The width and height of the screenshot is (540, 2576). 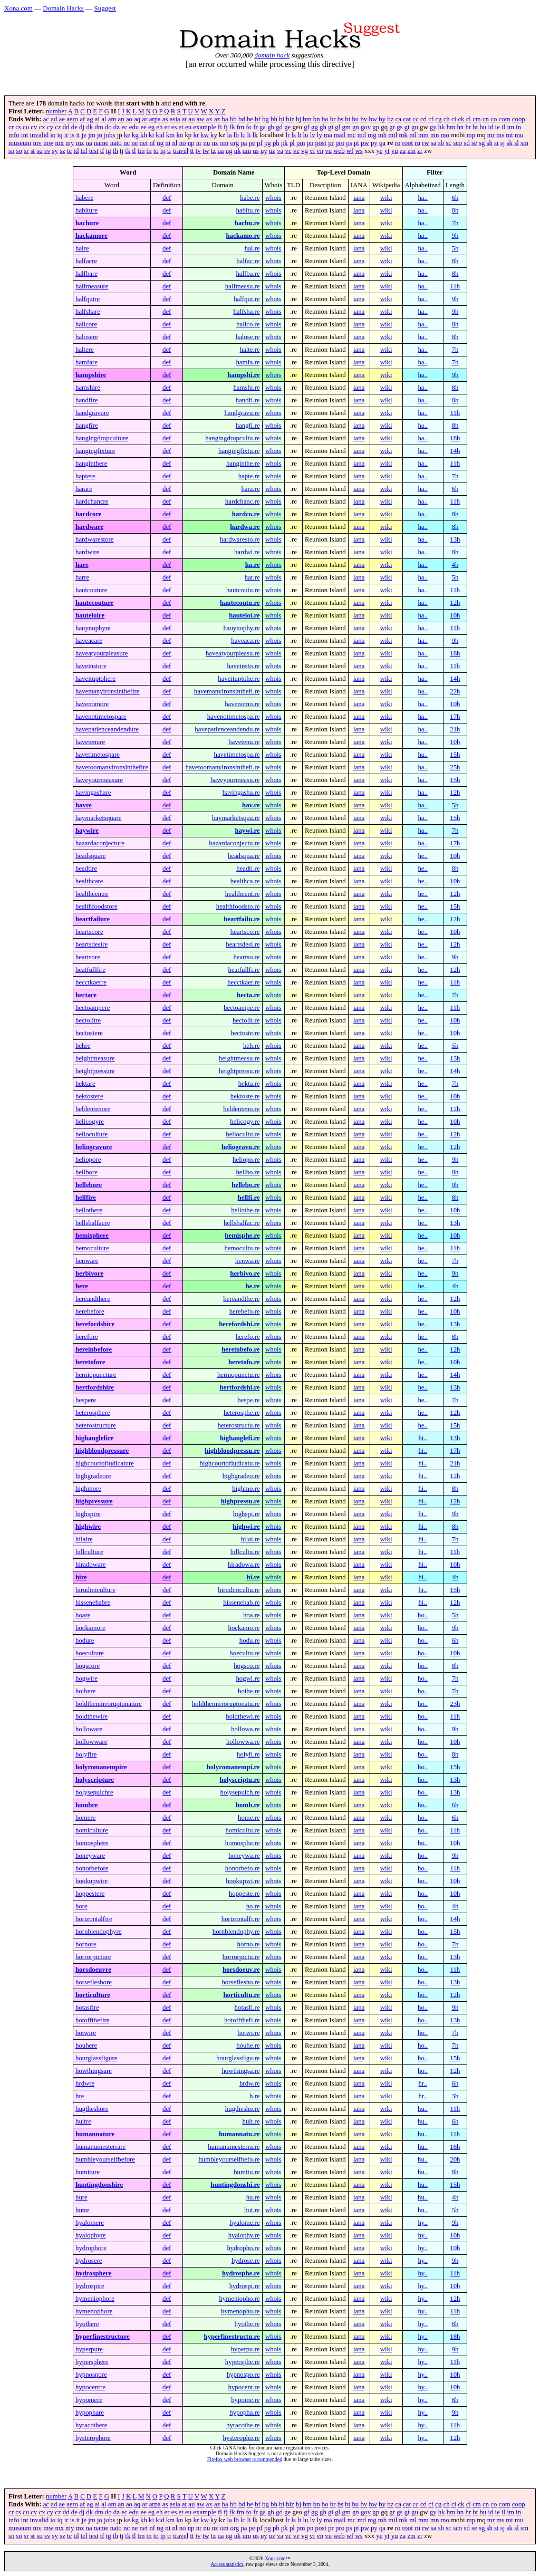 What do you see at coordinates (253, 1577) in the screenshot?
I see `hi.re` at bounding box center [253, 1577].